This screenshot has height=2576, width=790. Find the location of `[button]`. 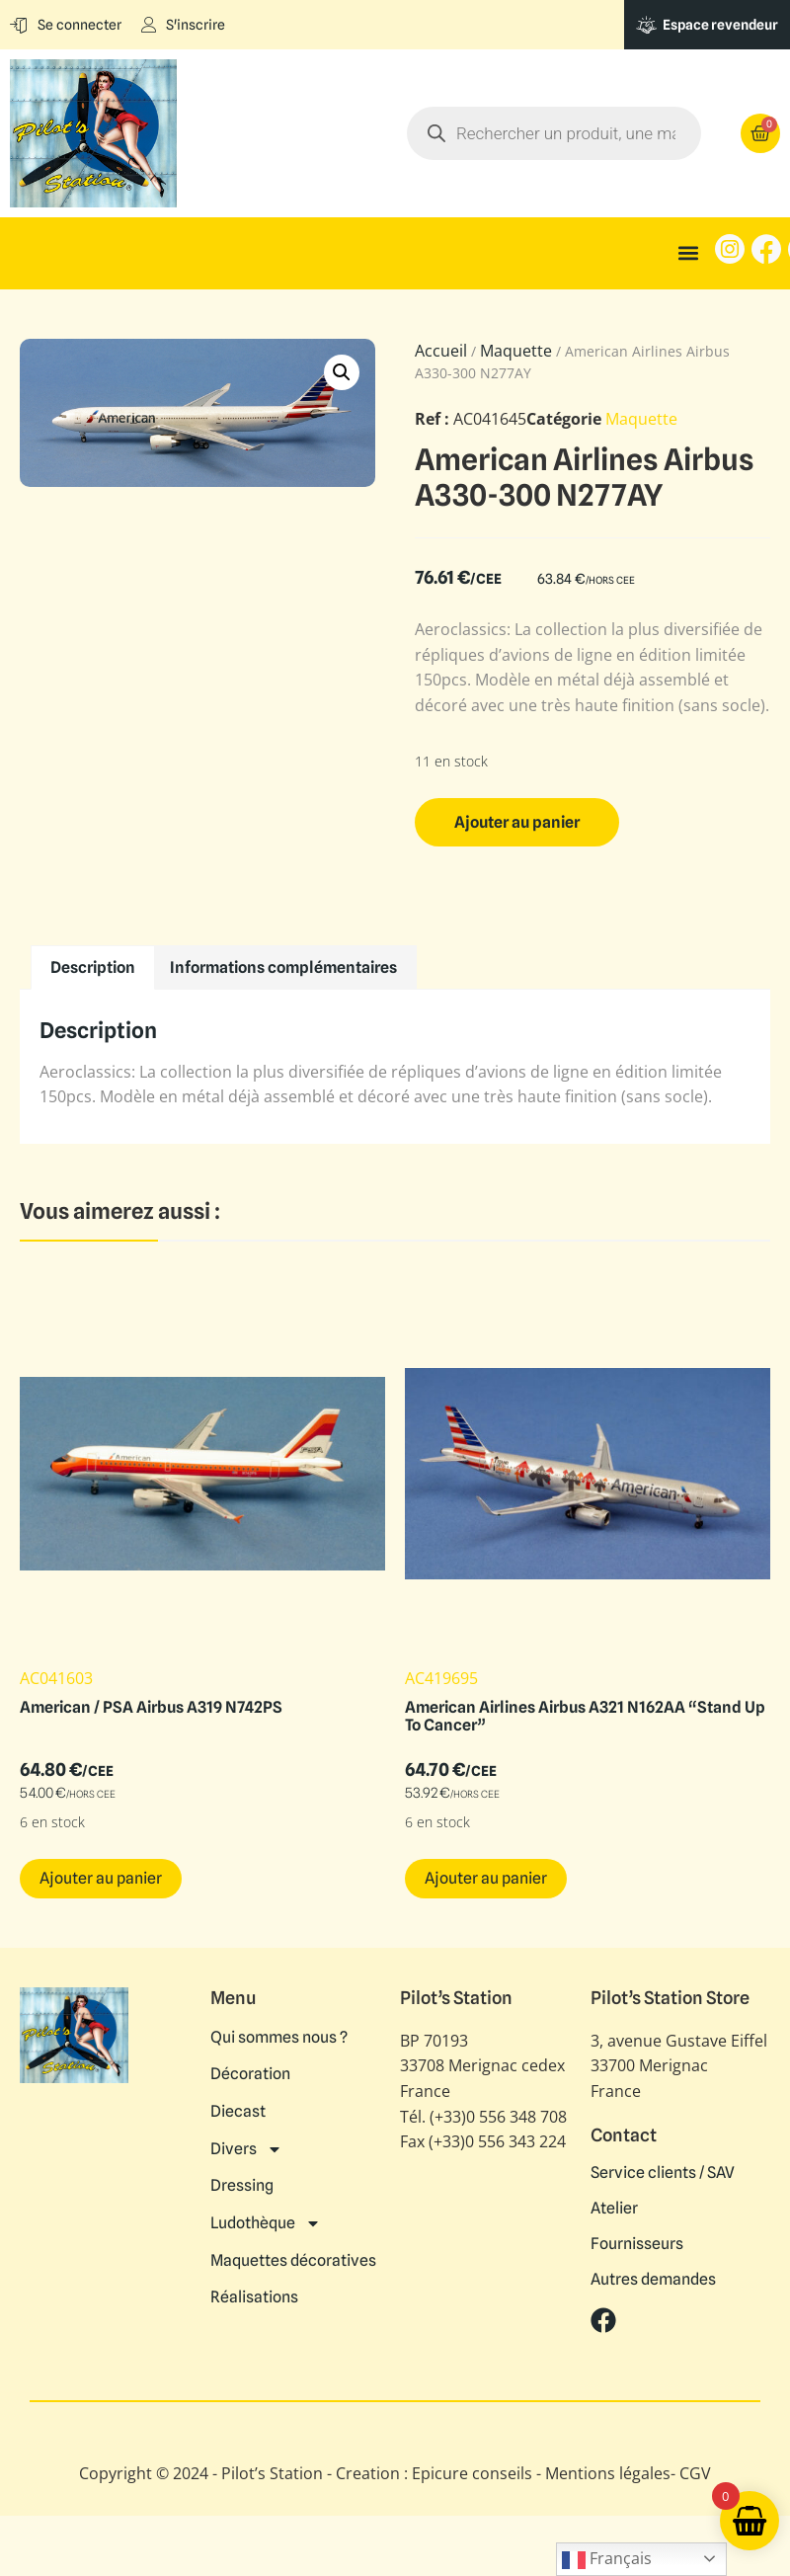

[button] is located at coordinates (688, 253).